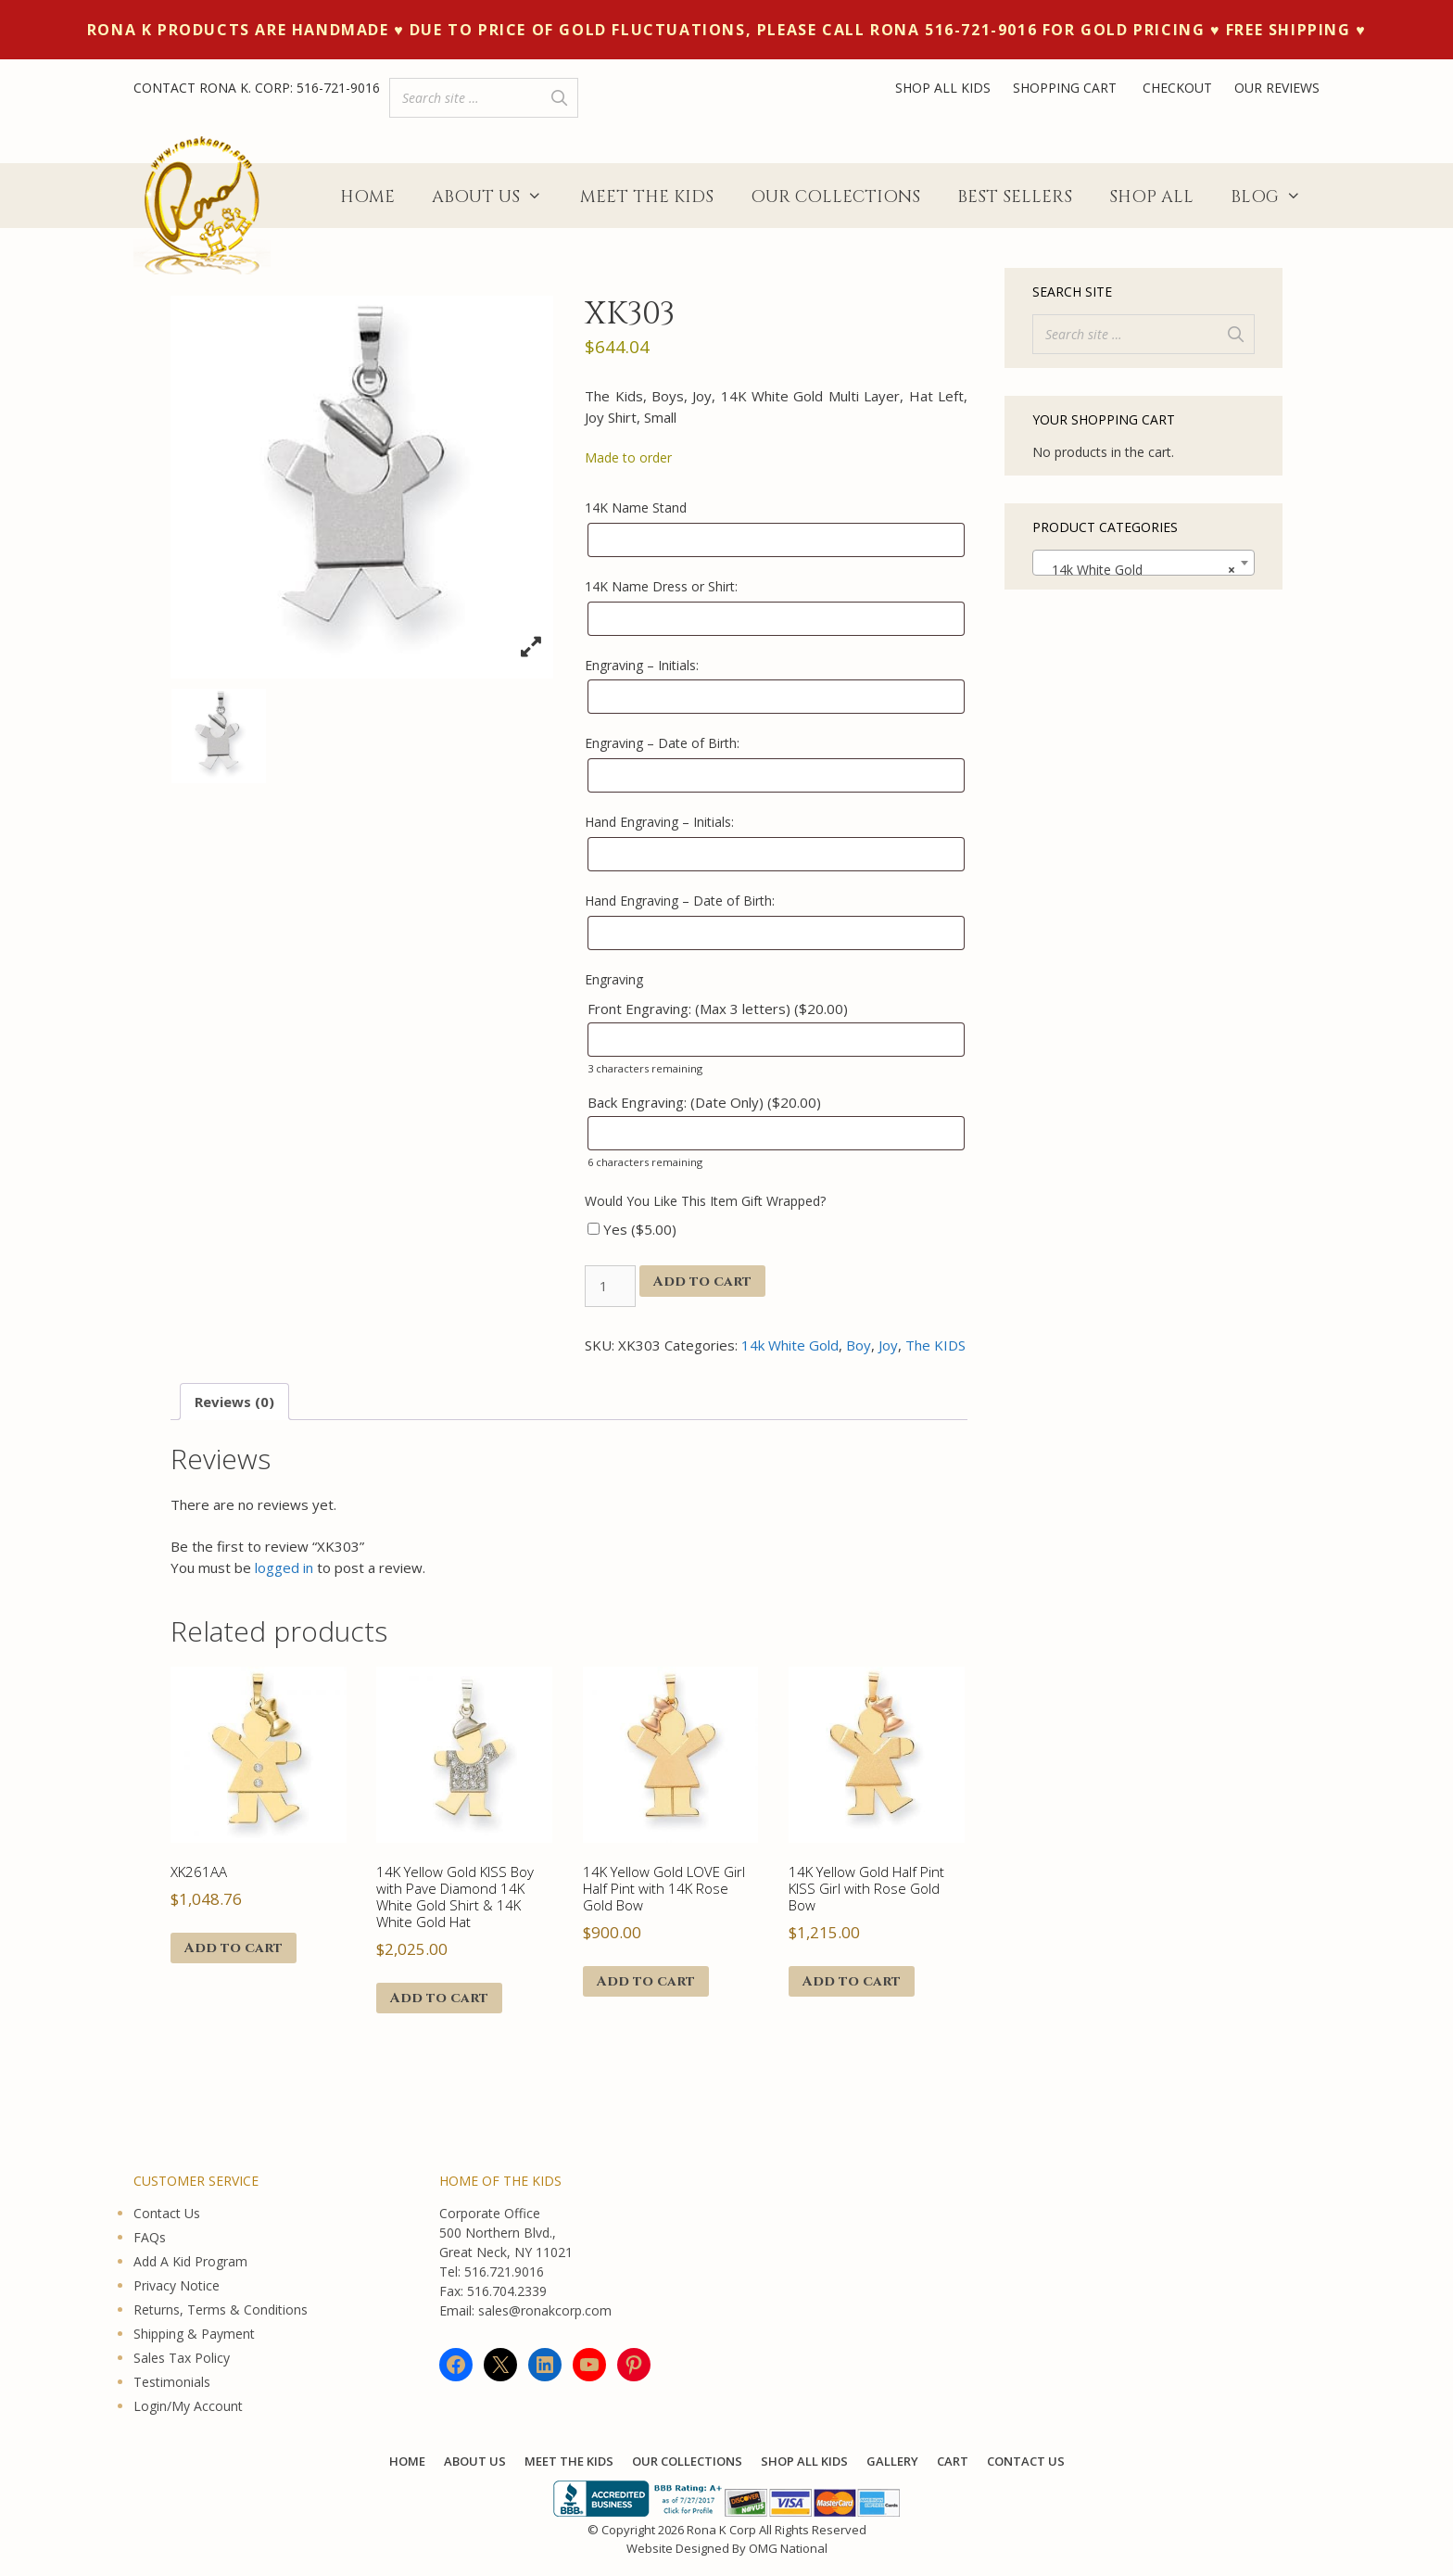 The height and width of the screenshot is (2576, 1453). Describe the element at coordinates (234, 1401) in the screenshot. I see `Reviews (0) [tab]` at that location.